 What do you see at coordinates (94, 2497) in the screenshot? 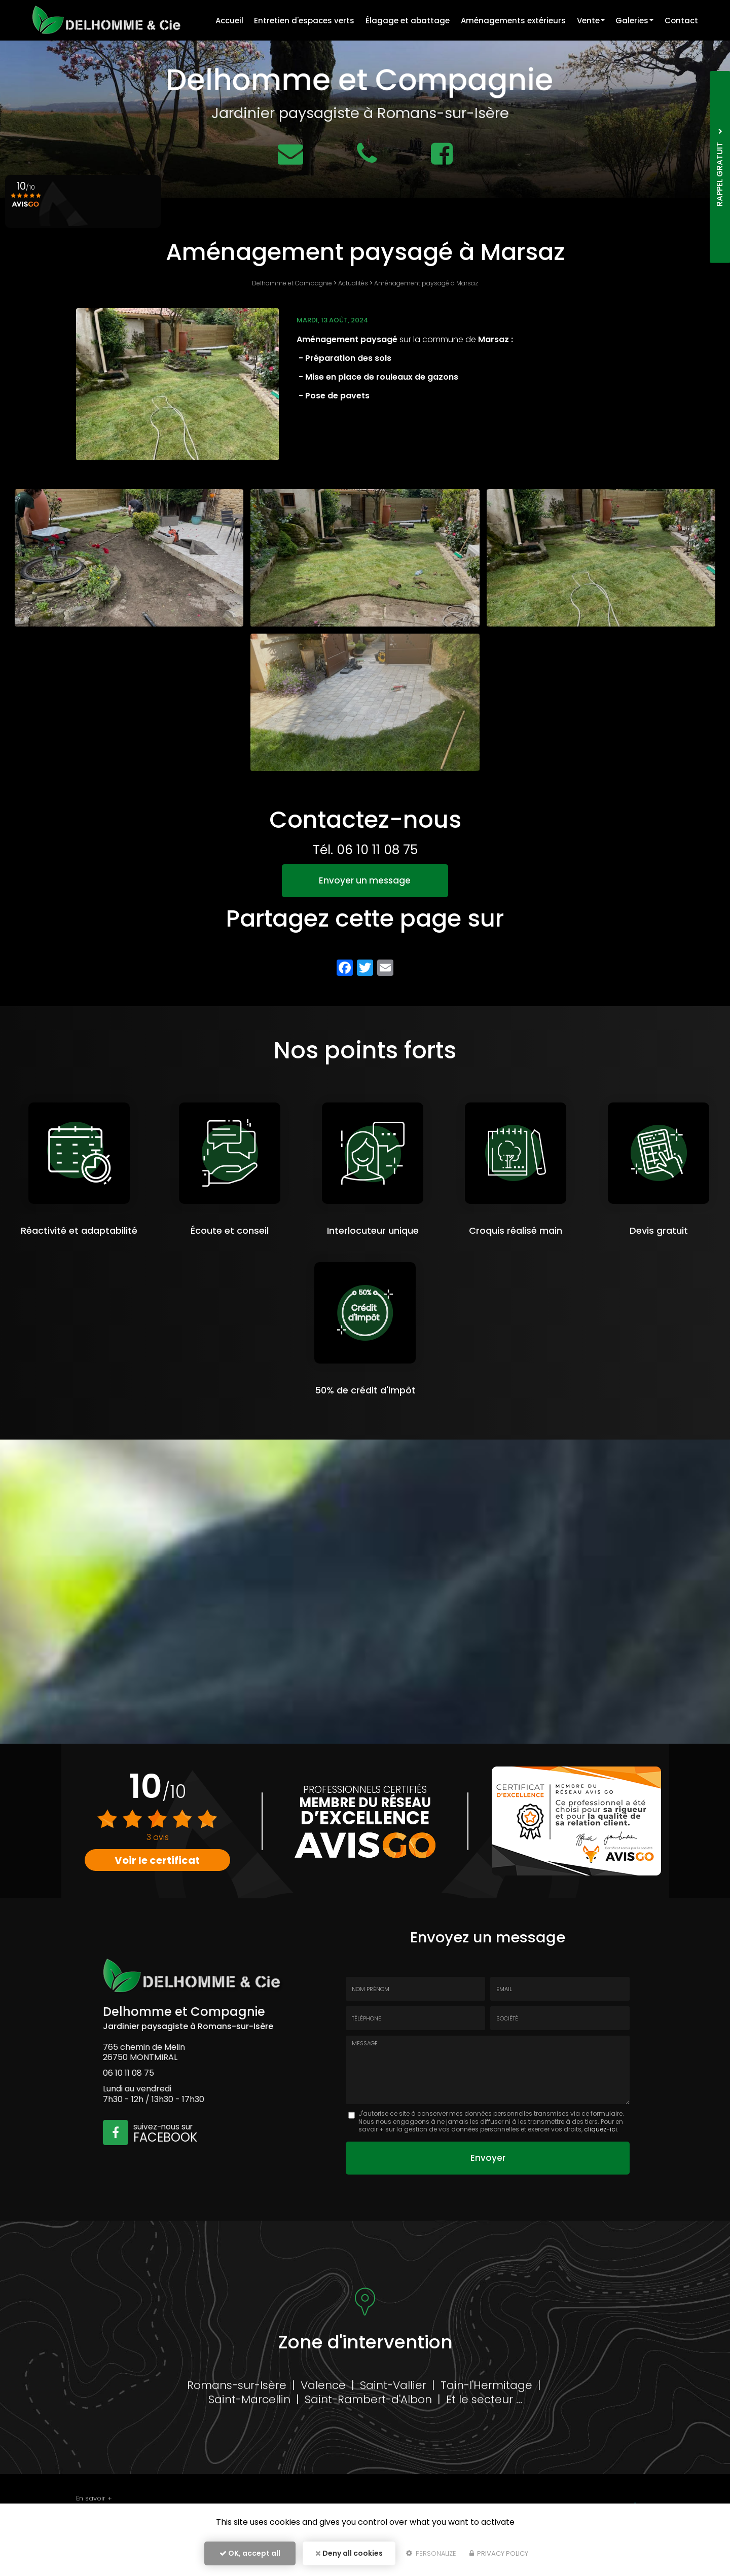
I see `En savoir +` at bounding box center [94, 2497].